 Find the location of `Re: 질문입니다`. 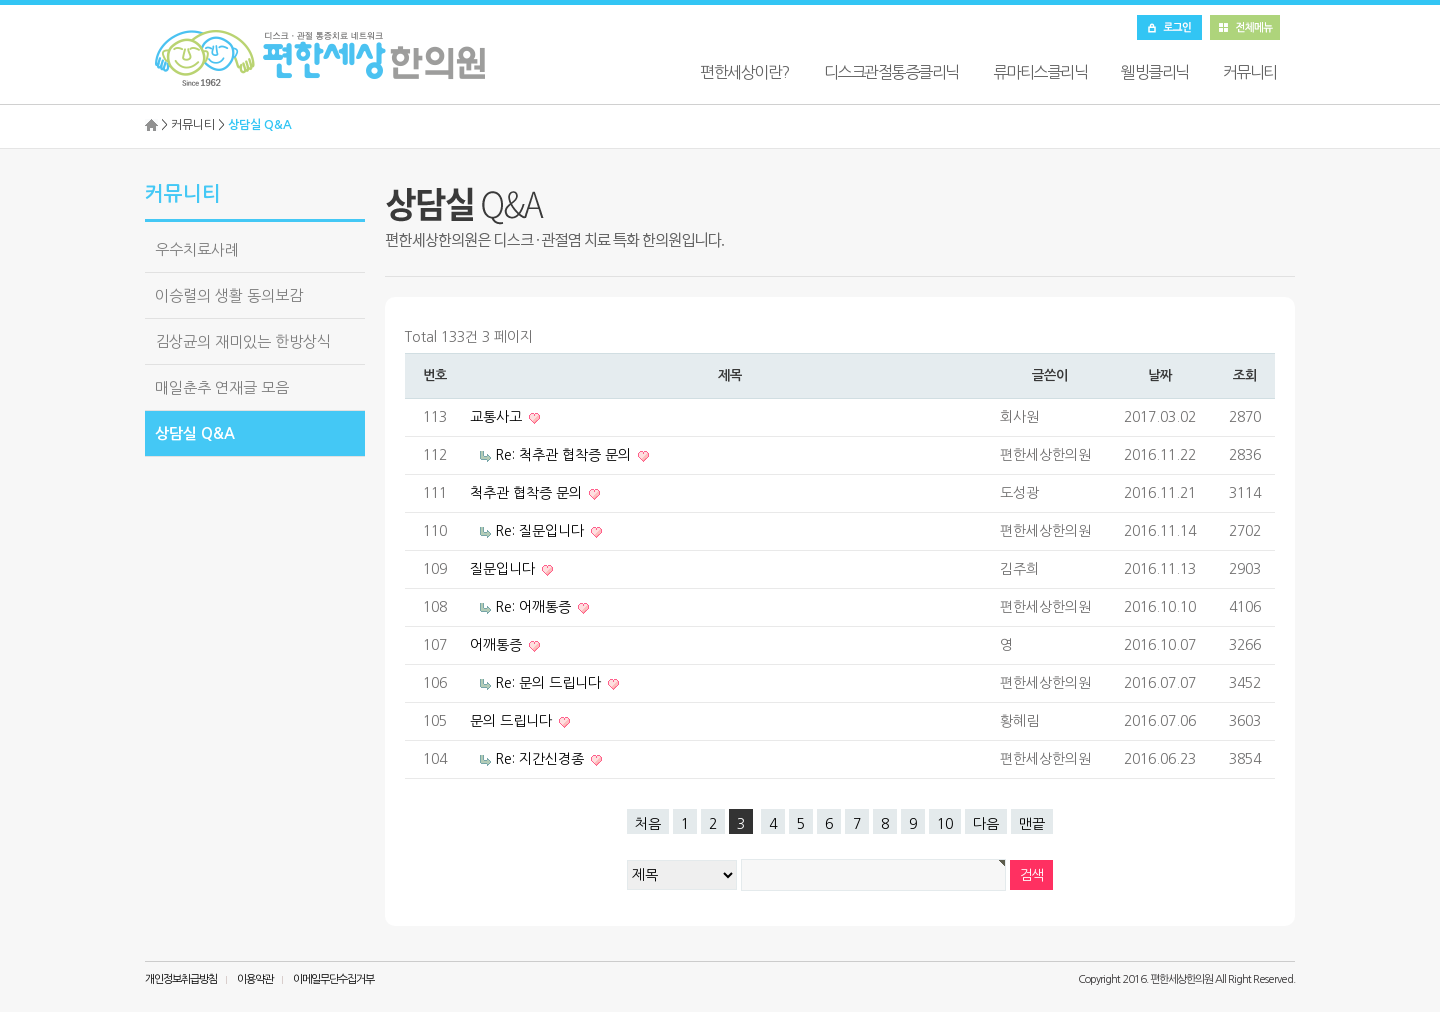

Re: 질문입니다 is located at coordinates (541, 531).